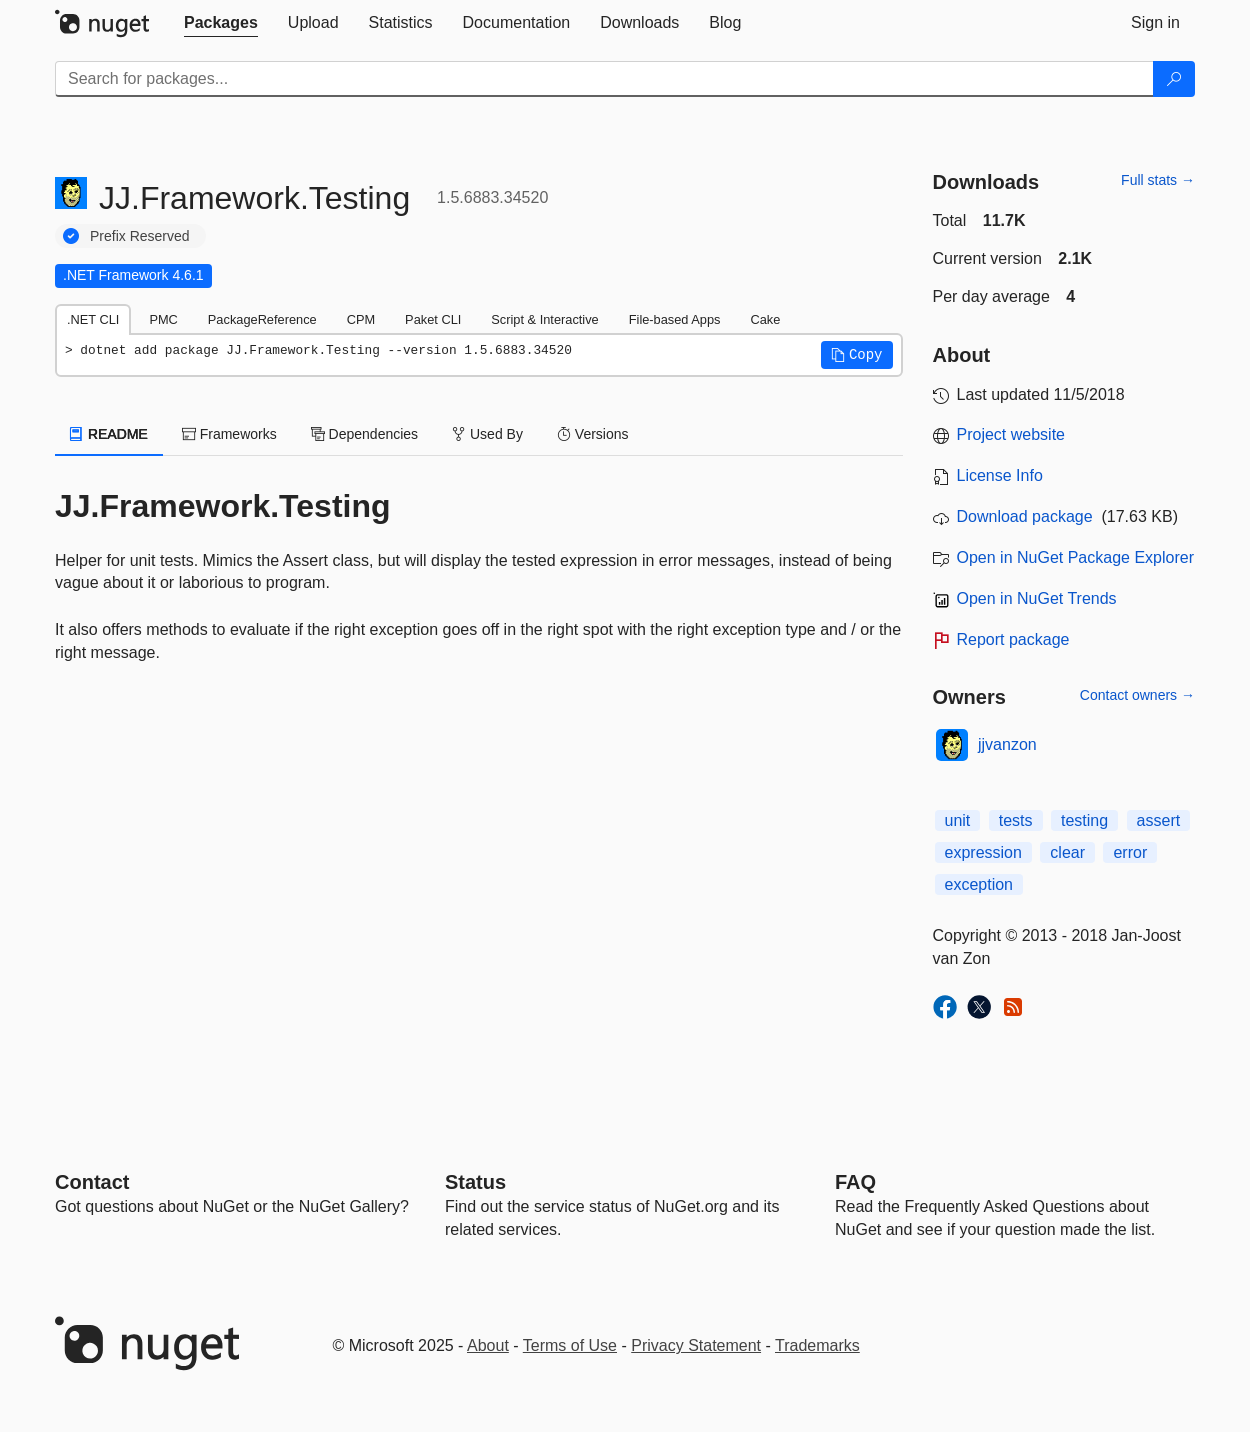  Describe the element at coordinates (765, 319) in the screenshot. I see `Cake [tab]` at that location.